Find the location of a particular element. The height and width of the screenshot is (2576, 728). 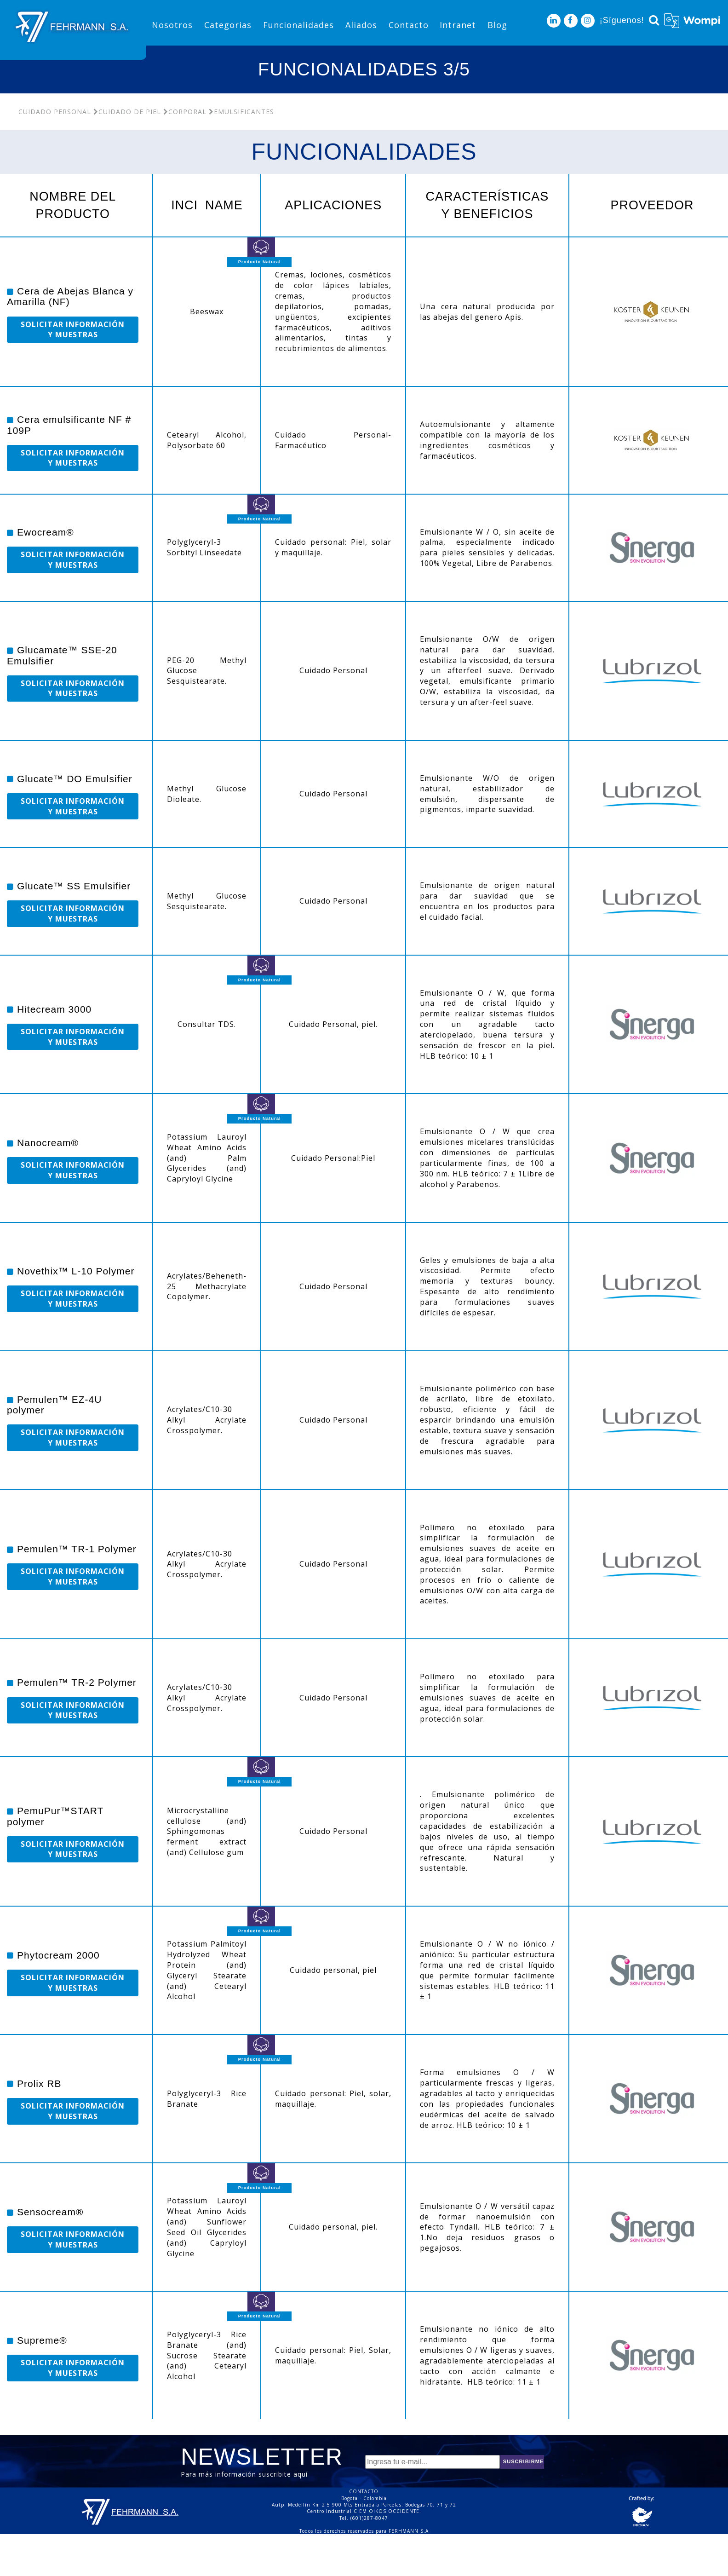

Funcionalidades is located at coordinates (298, 24).